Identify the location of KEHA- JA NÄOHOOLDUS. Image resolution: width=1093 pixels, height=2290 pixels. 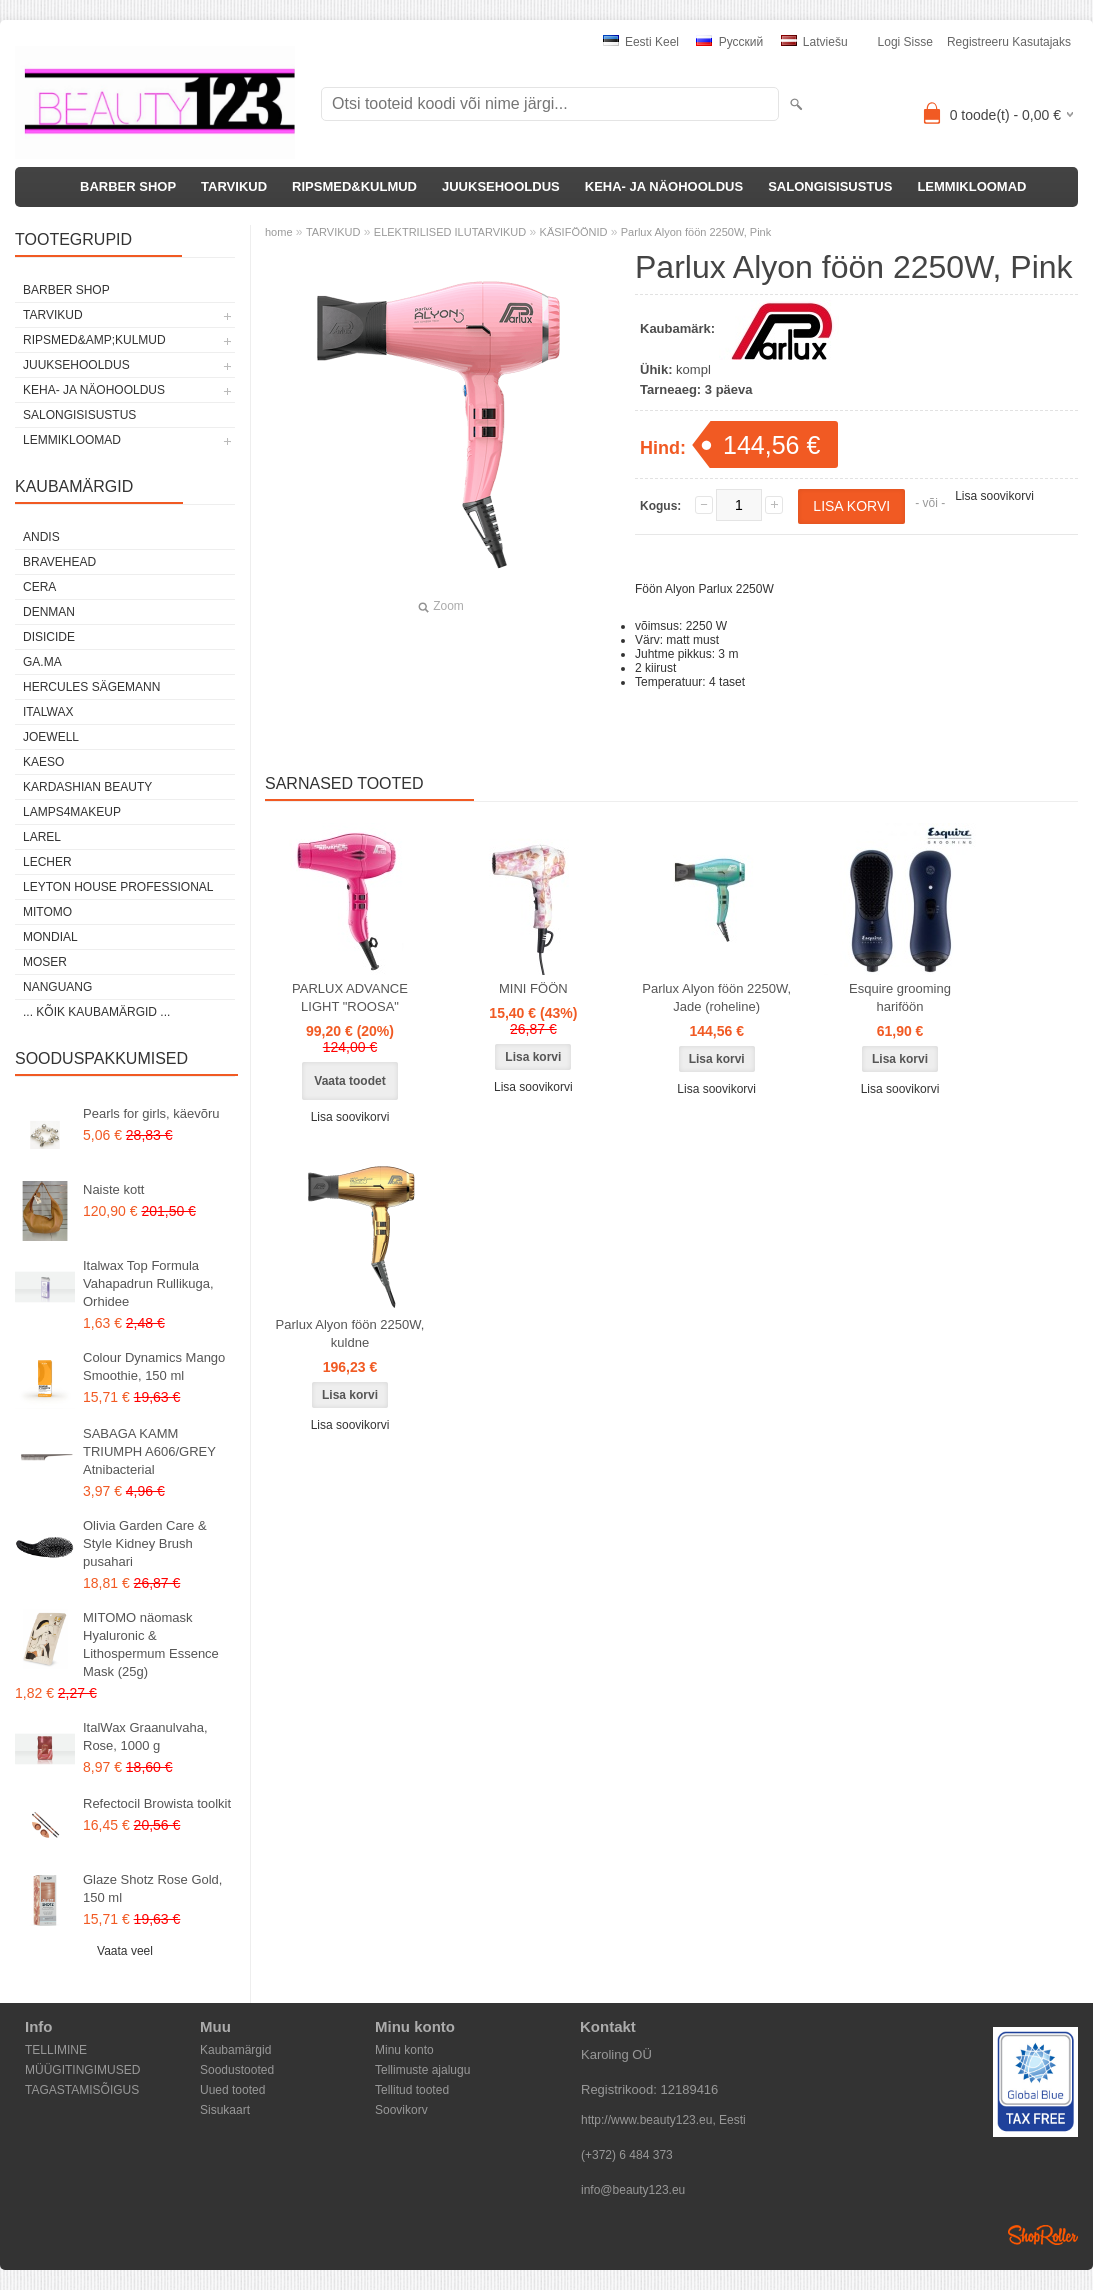
(664, 186).